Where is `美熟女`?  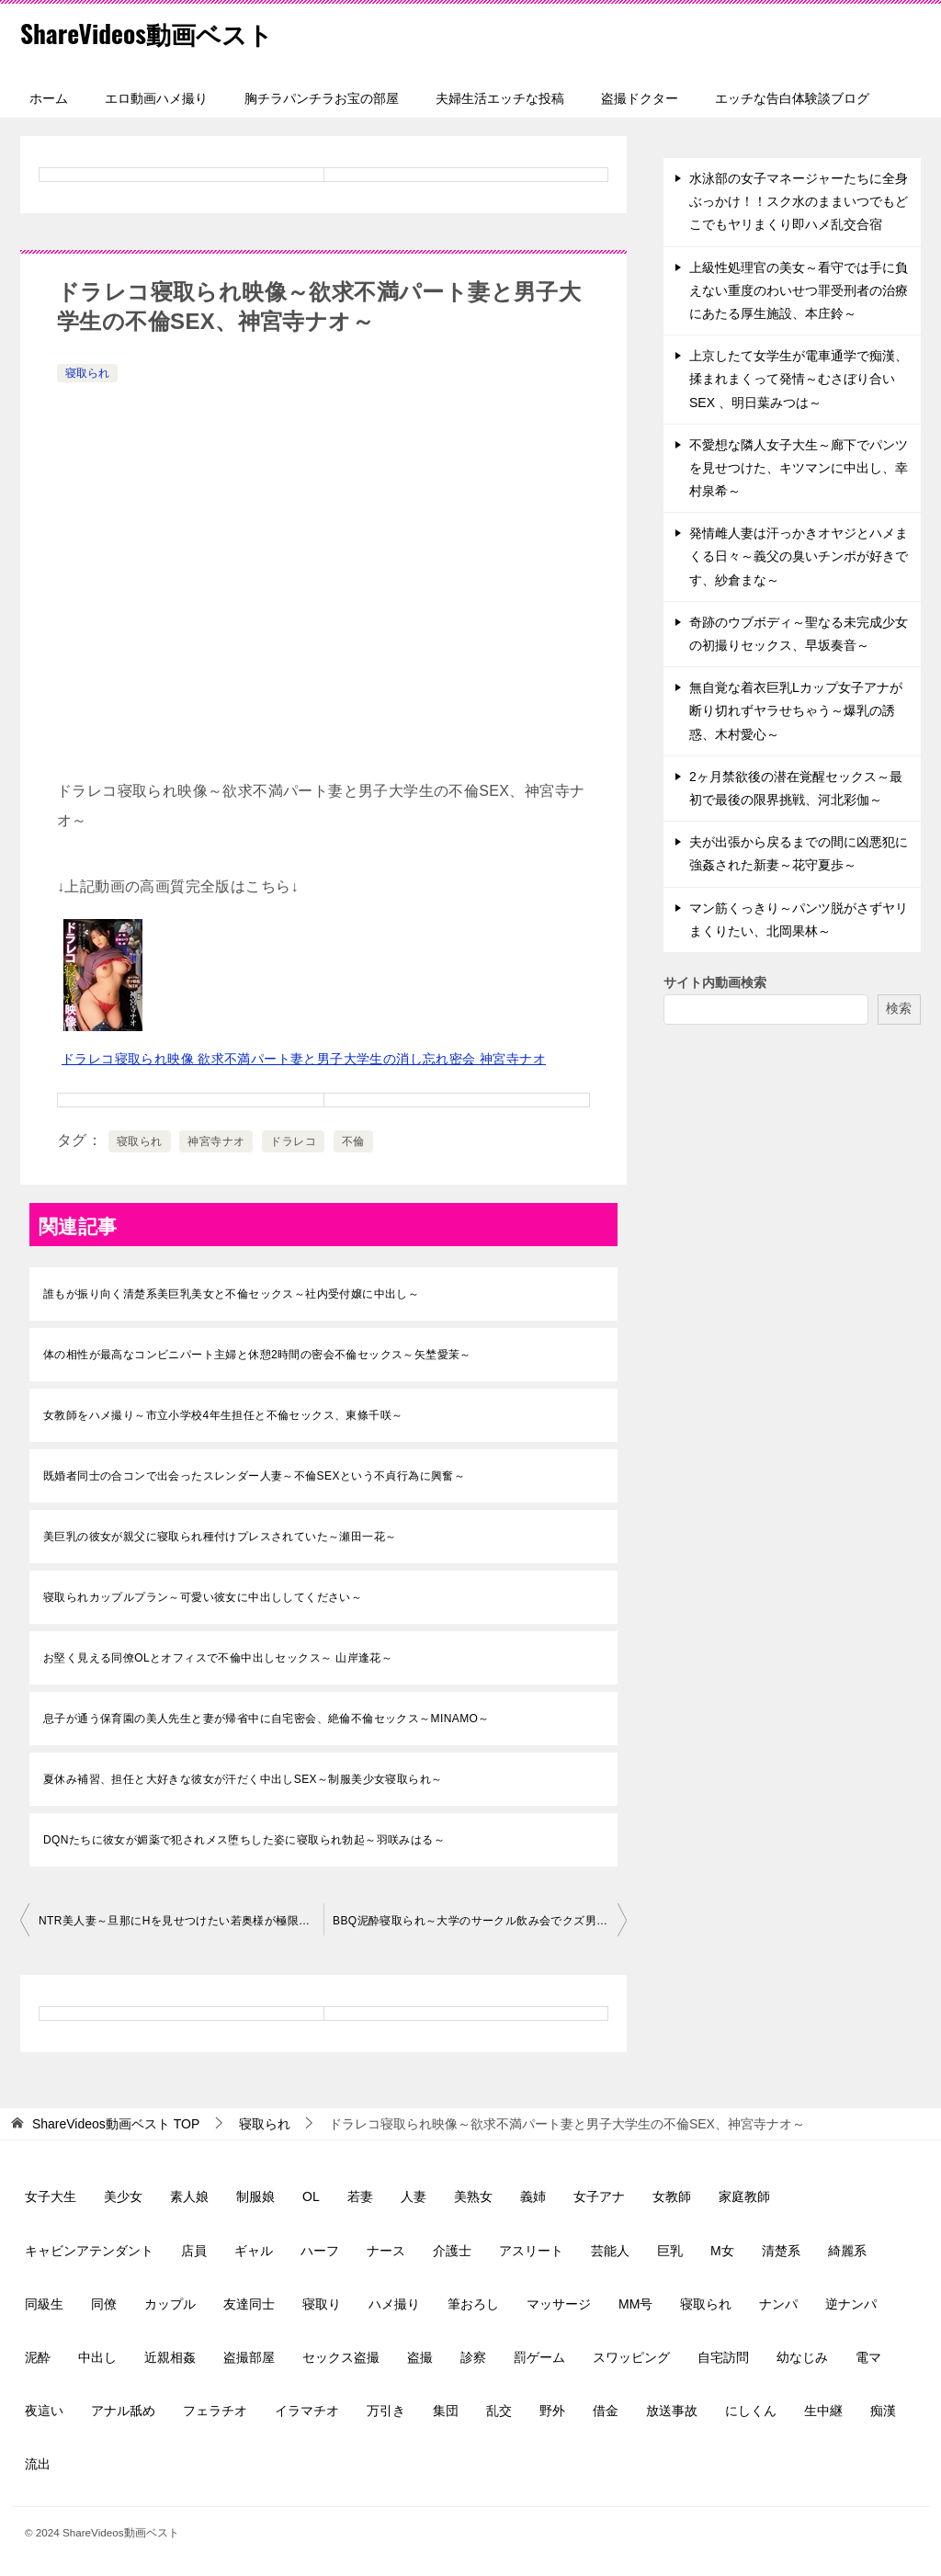
美熟女 is located at coordinates (473, 2196).